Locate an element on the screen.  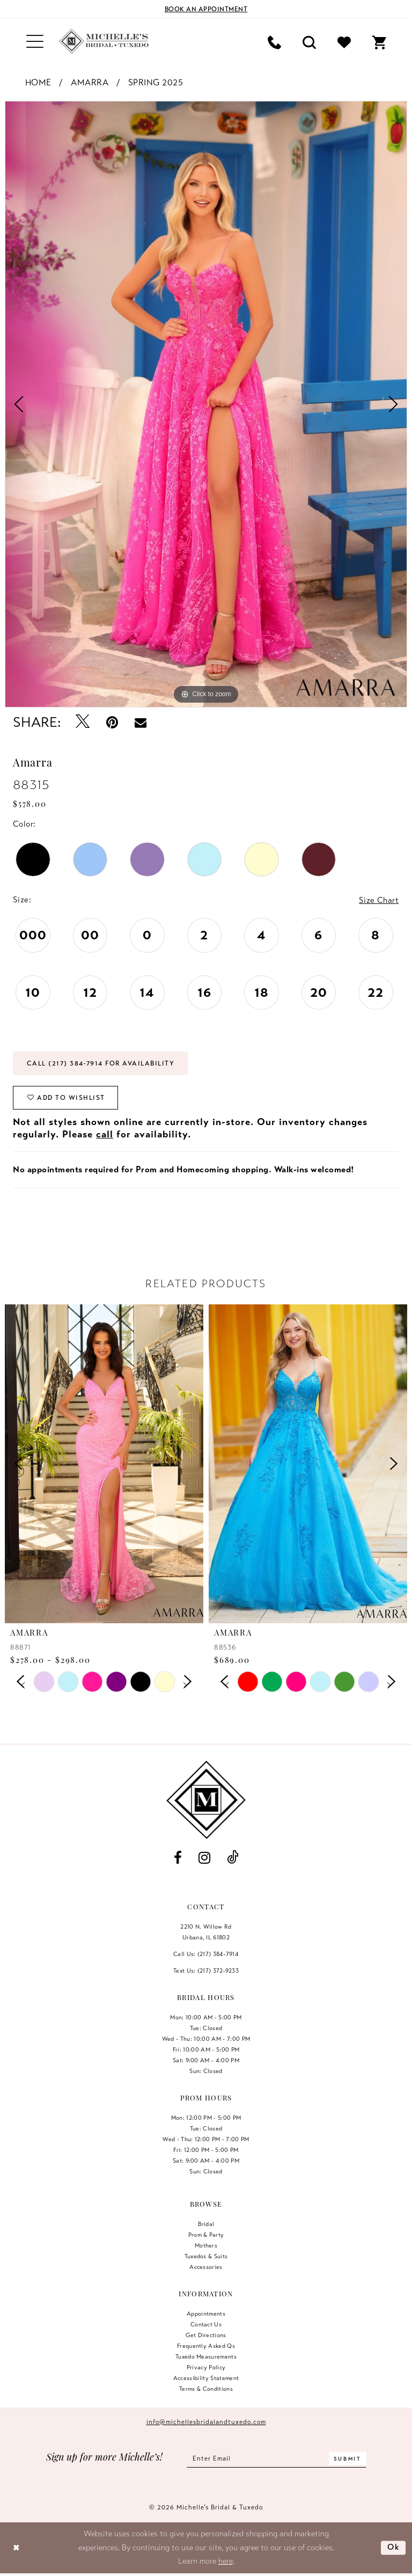
[Pin it - Opens in new tab] is located at coordinates (112, 722).